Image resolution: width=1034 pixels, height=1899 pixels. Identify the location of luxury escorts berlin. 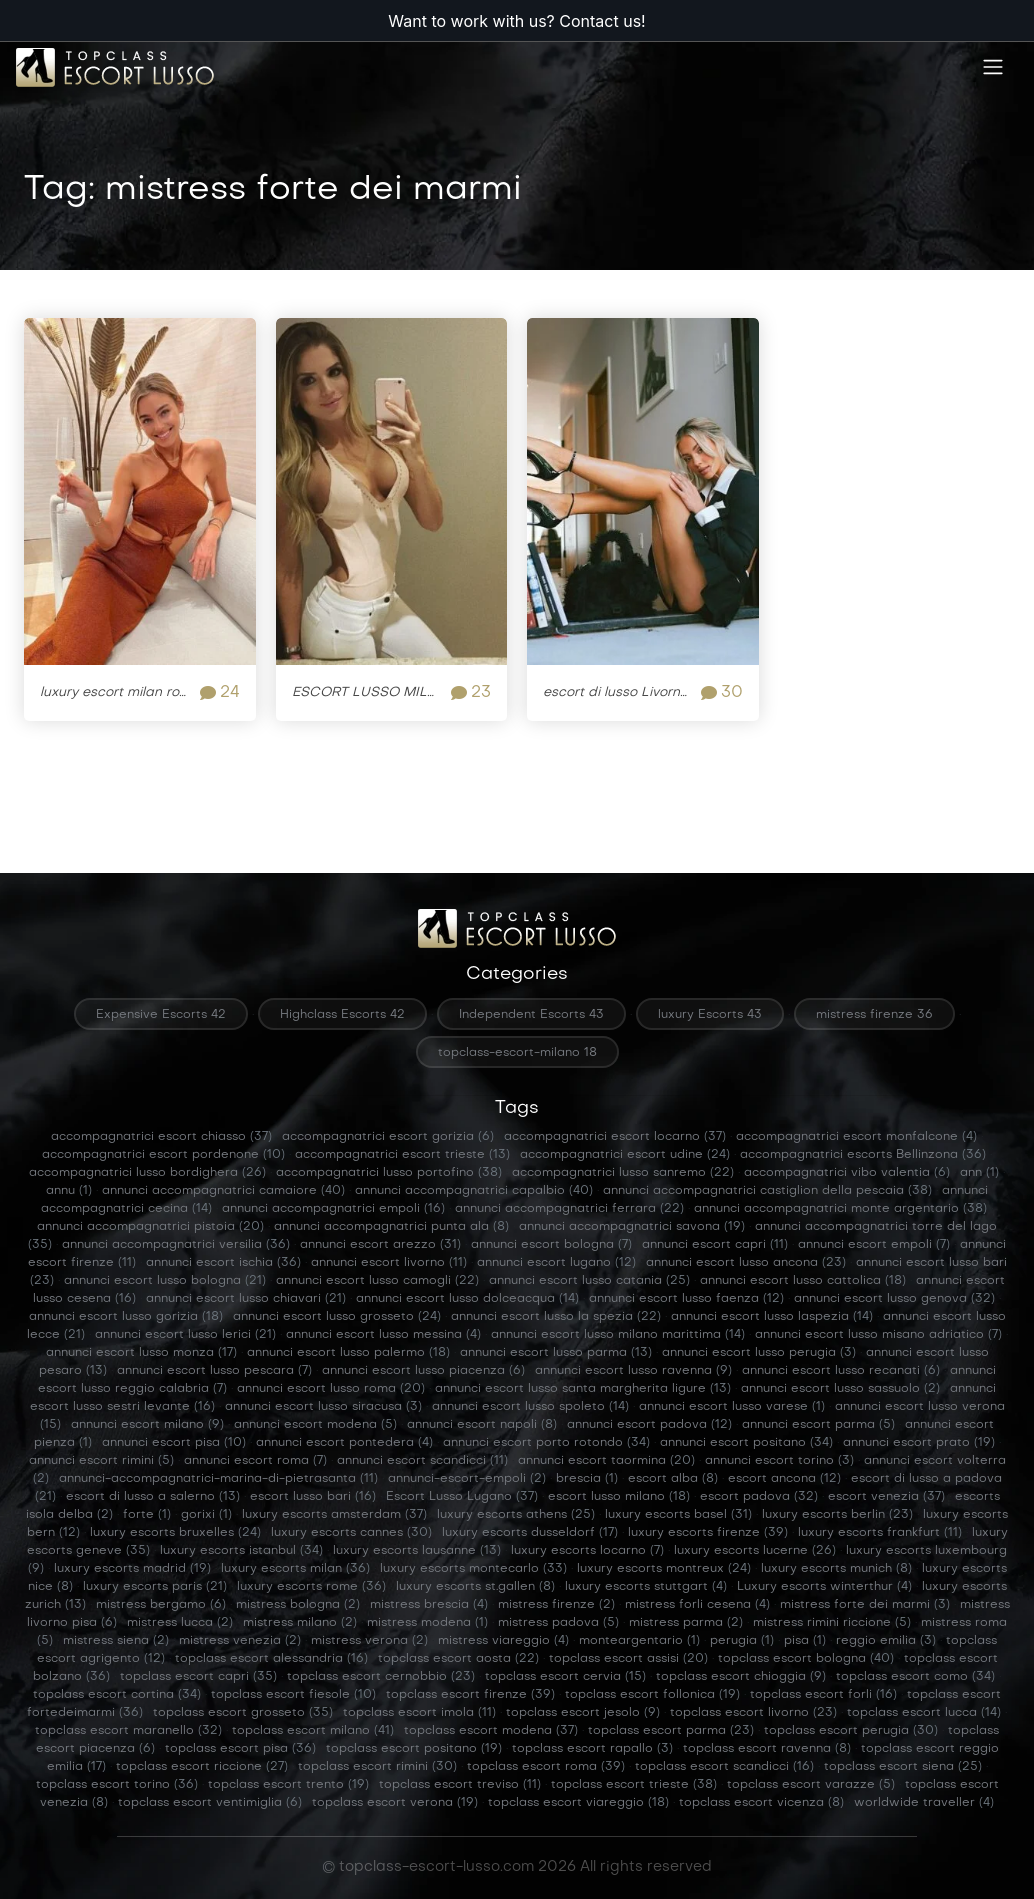
(837, 1515).